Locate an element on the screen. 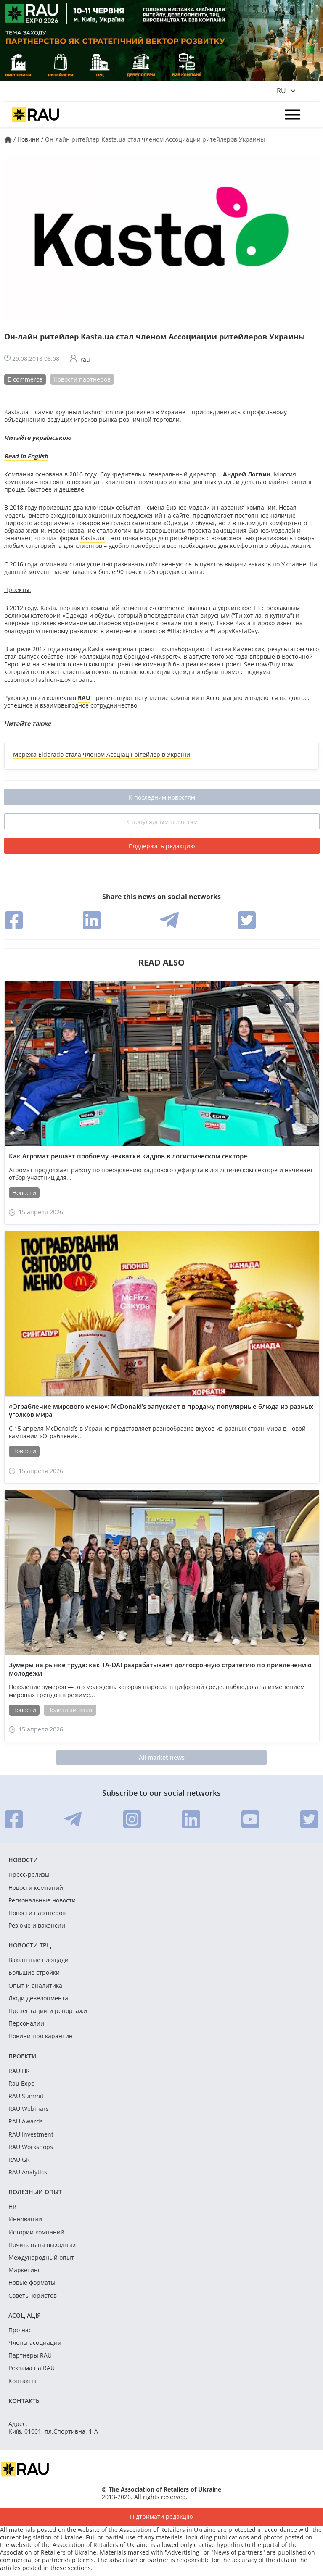 Image resolution: width=323 pixels, height=2576 pixels. Новости is located at coordinates (24, 1193).